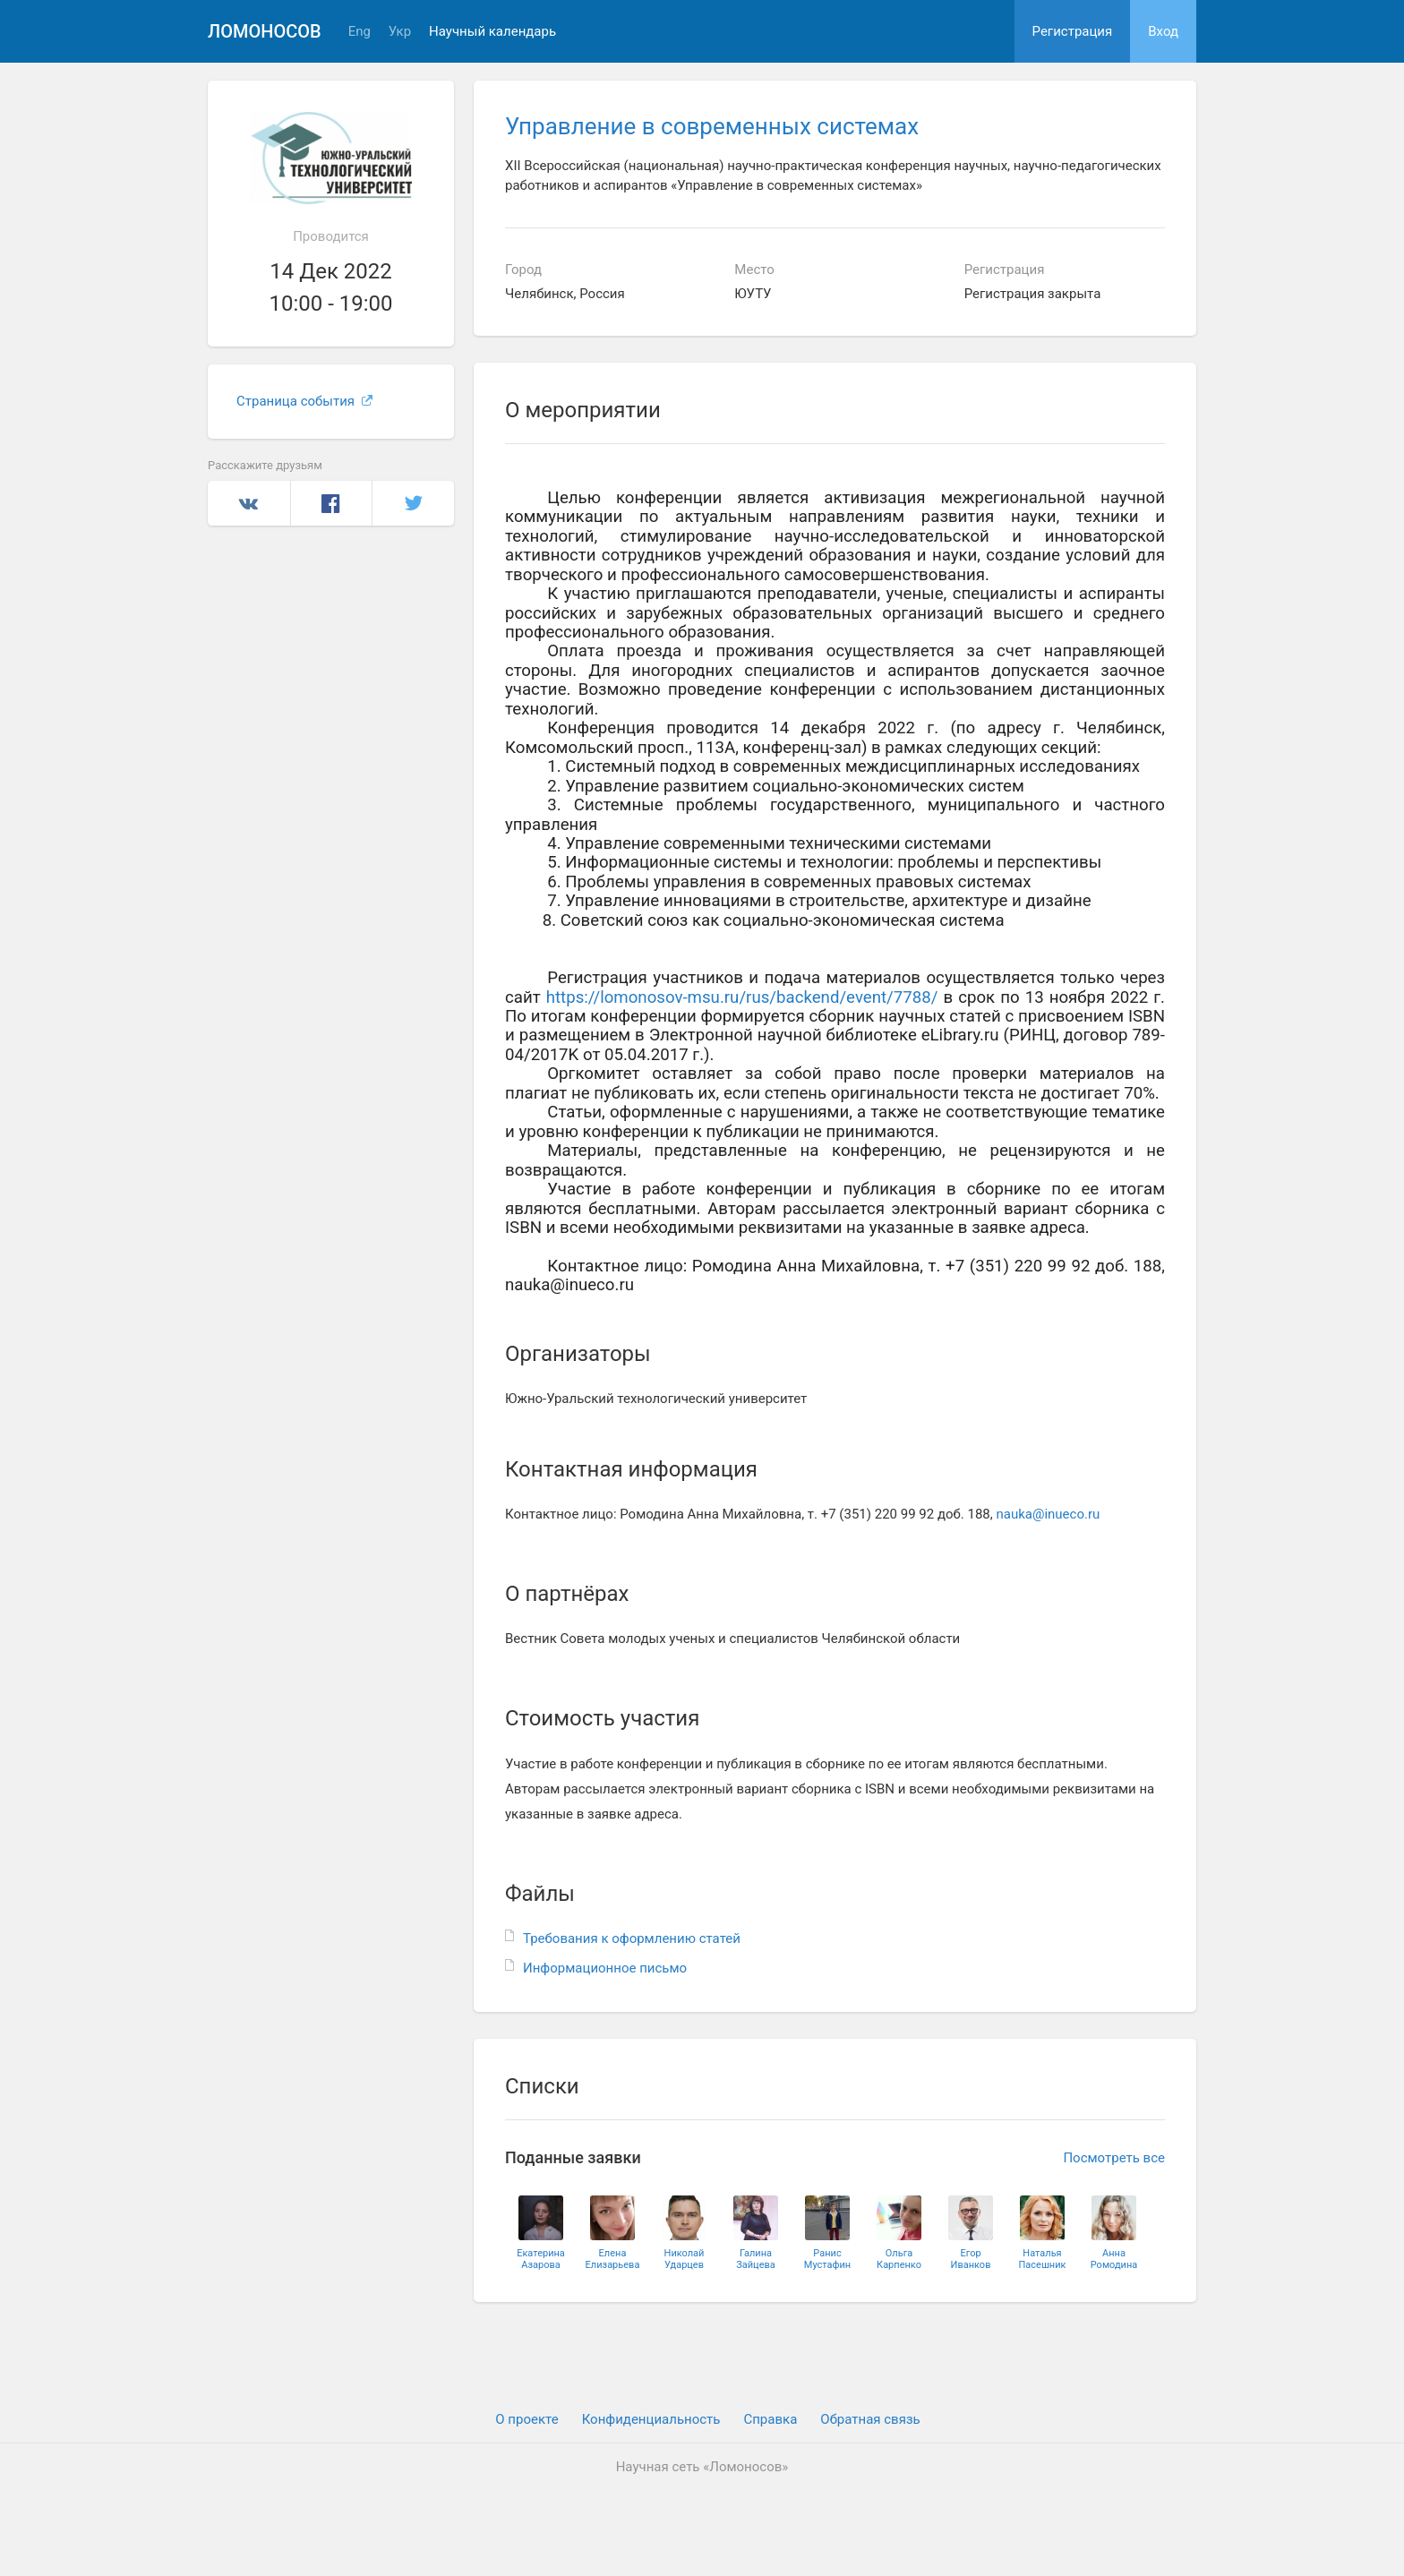  Describe the element at coordinates (870, 2419) in the screenshot. I see `Обратная связь` at that location.